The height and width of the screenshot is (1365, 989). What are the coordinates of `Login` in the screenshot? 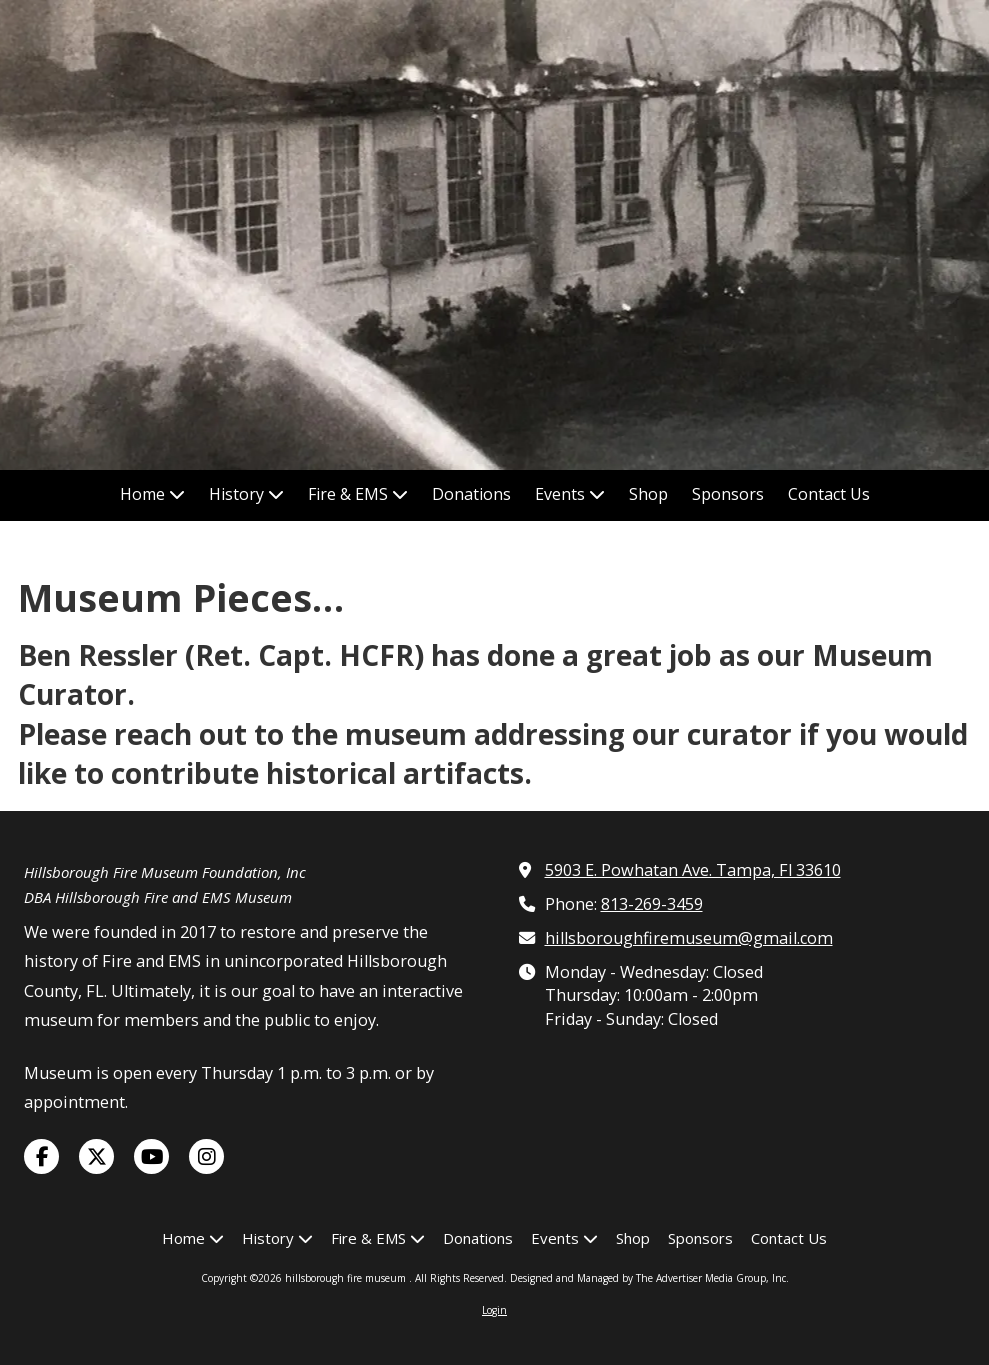 It's located at (494, 1310).